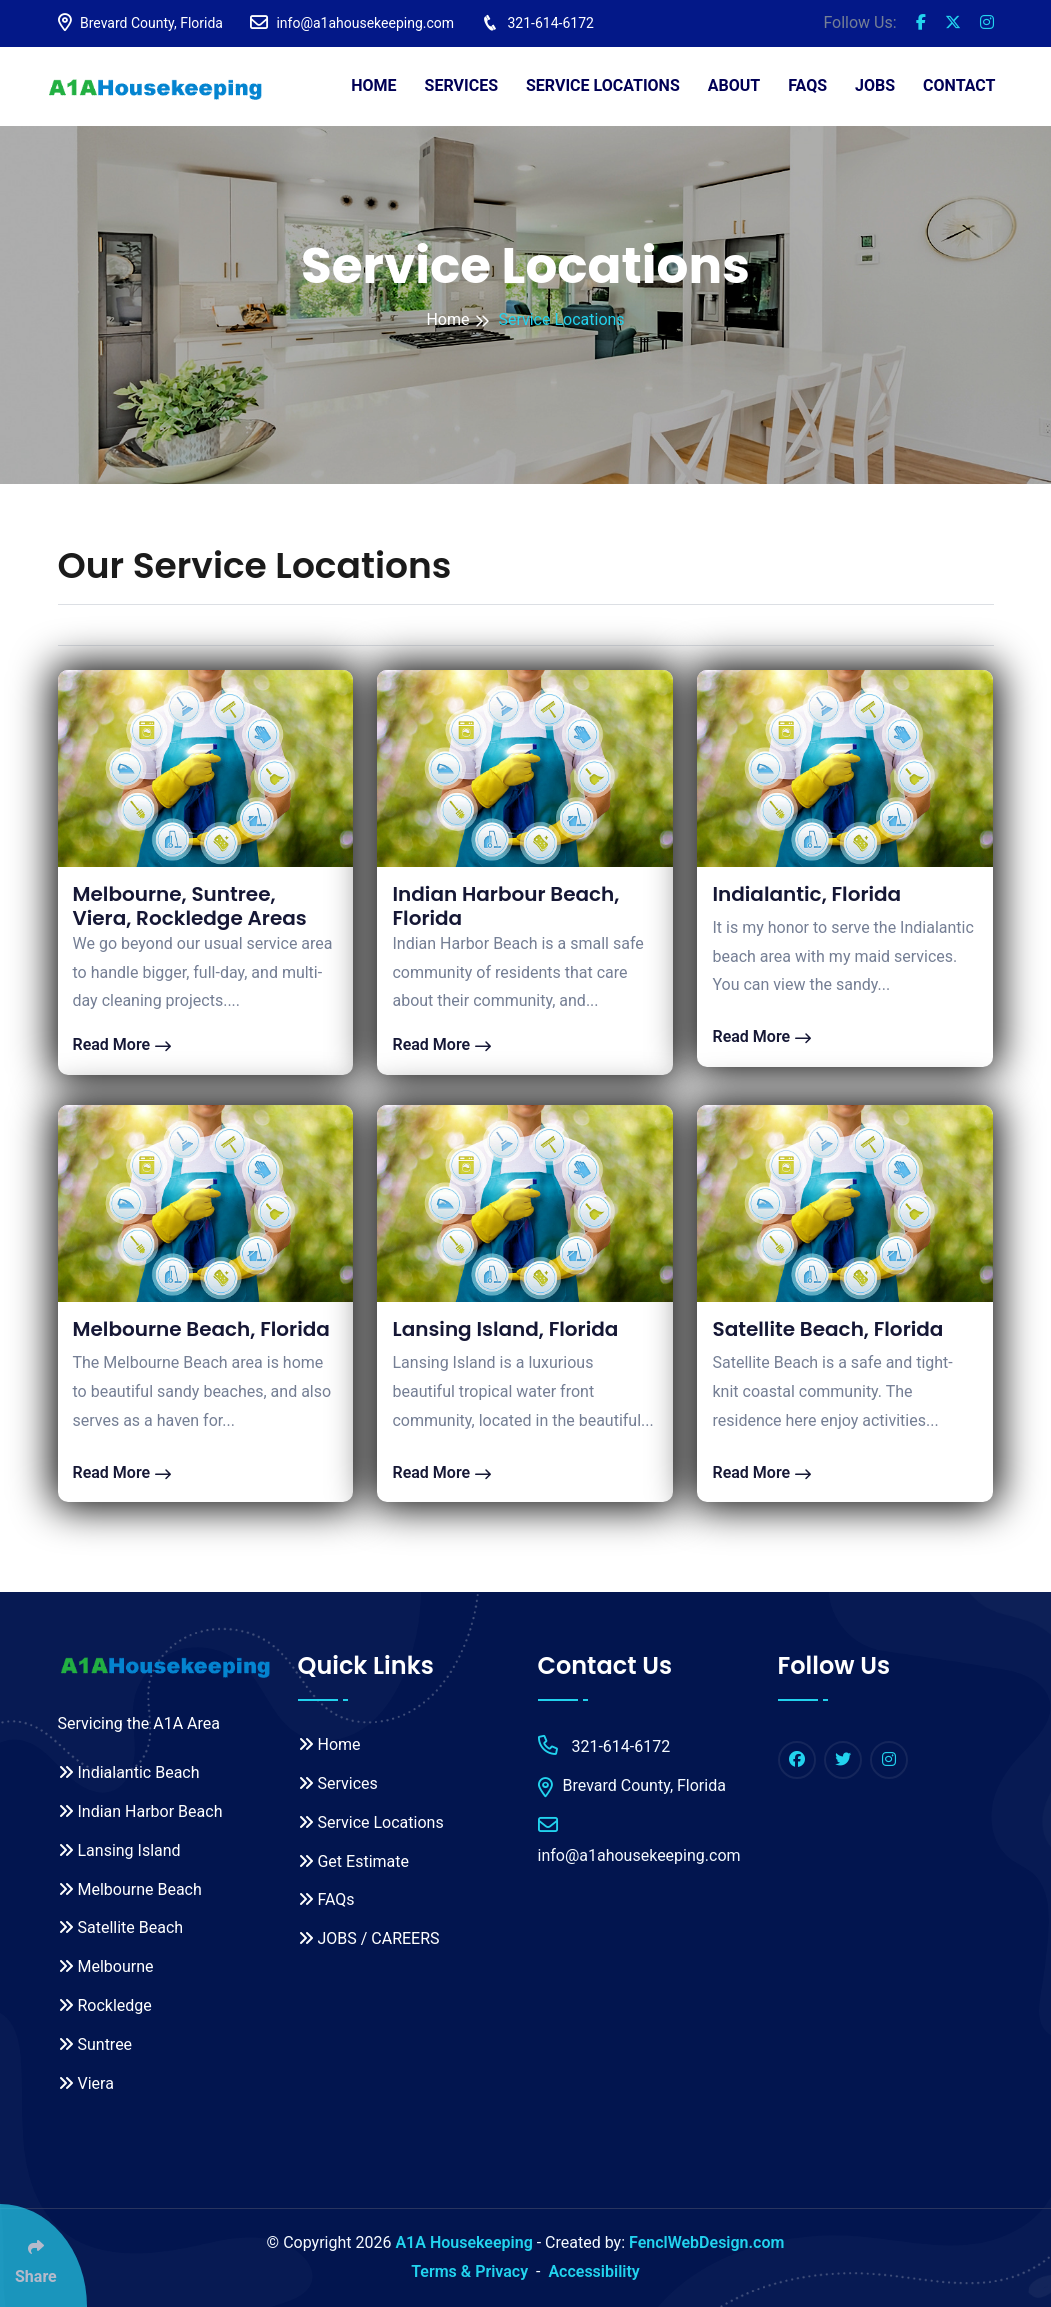 The width and height of the screenshot is (1051, 2307). I want to click on [Click Enter to Select Social Share Links], so click(43, 2255).